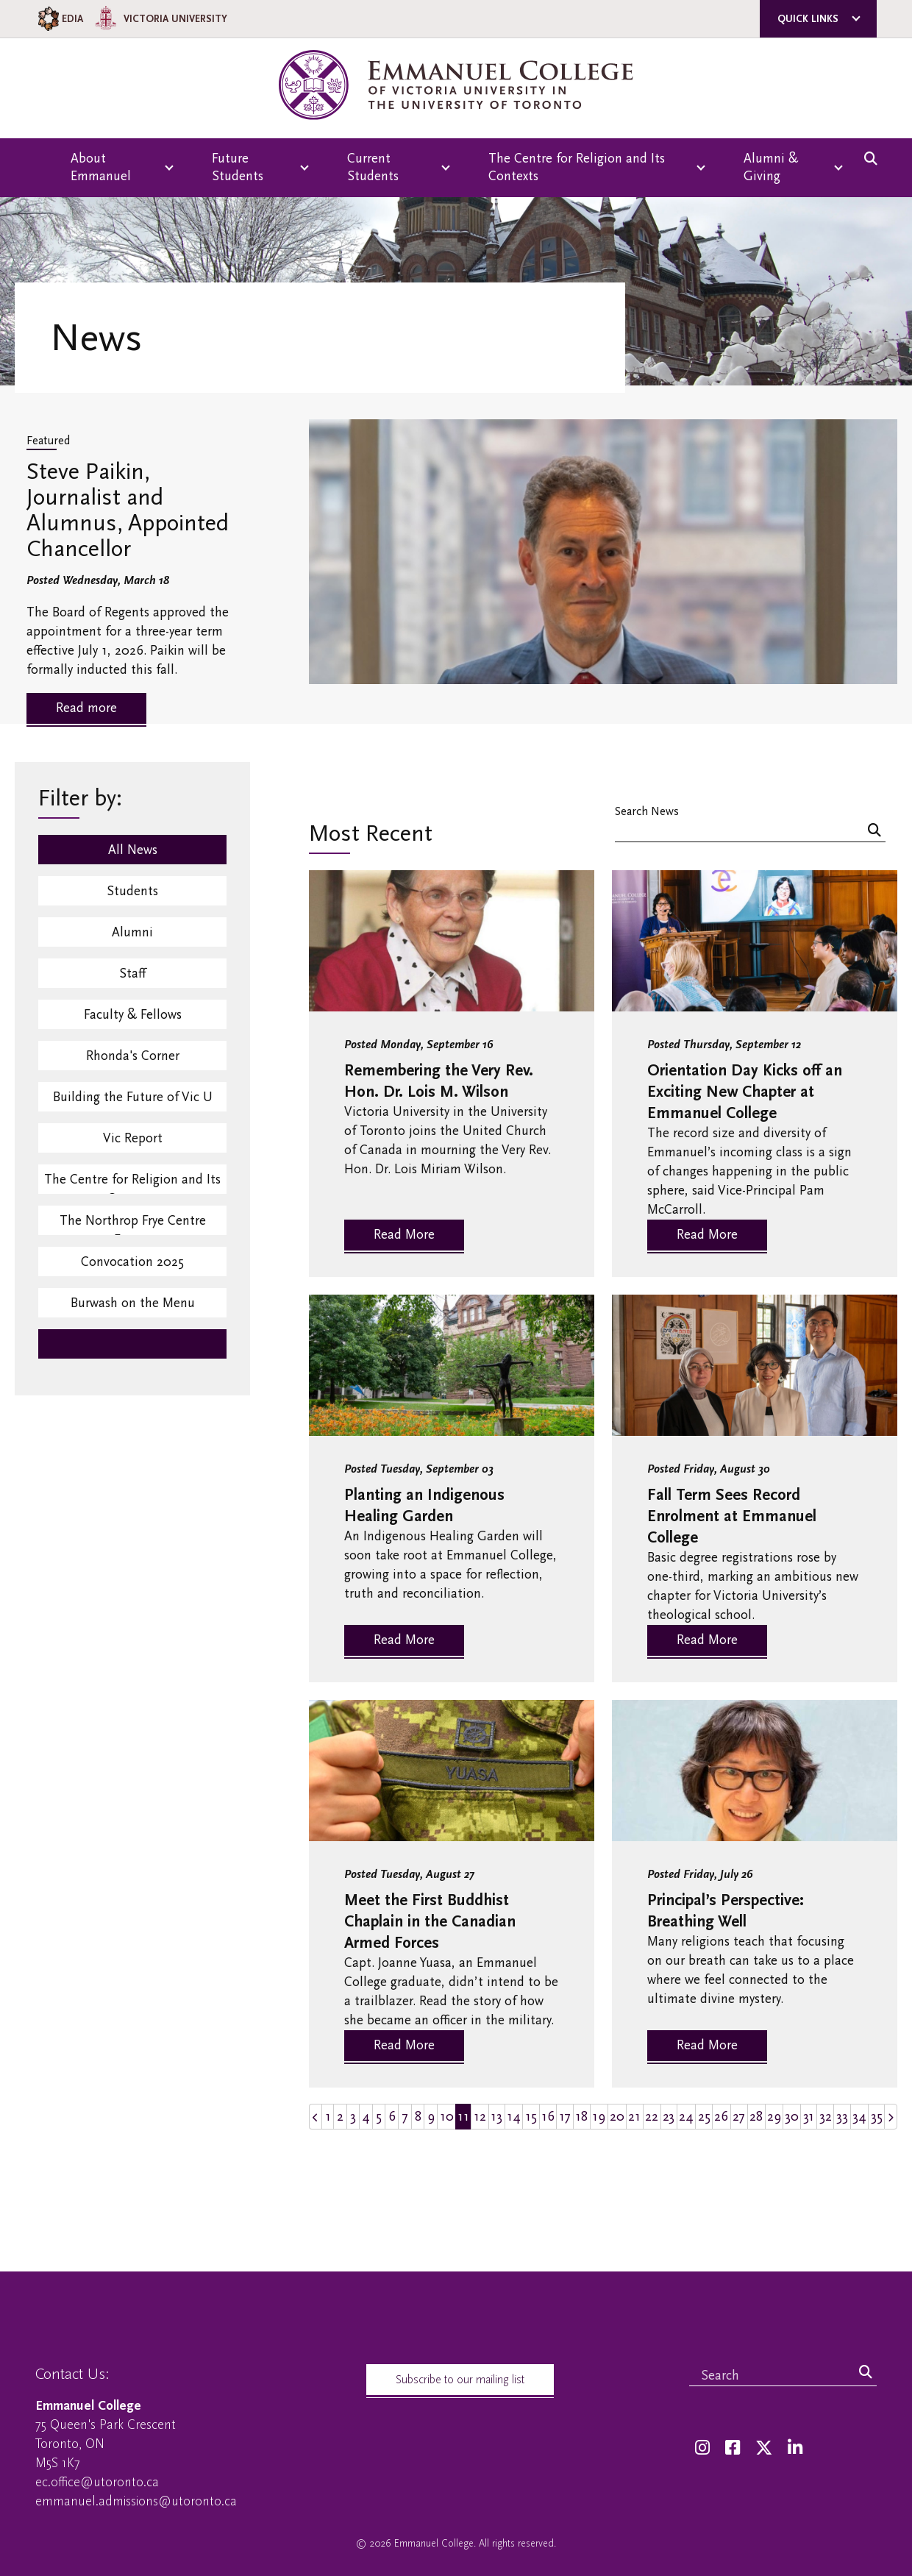 This screenshot has height=2576, width=912. What do you see at coordinates (133, 1097) in the screenshot?
I see `Building the Future of Vic U` at bounding box center [133, 1097].